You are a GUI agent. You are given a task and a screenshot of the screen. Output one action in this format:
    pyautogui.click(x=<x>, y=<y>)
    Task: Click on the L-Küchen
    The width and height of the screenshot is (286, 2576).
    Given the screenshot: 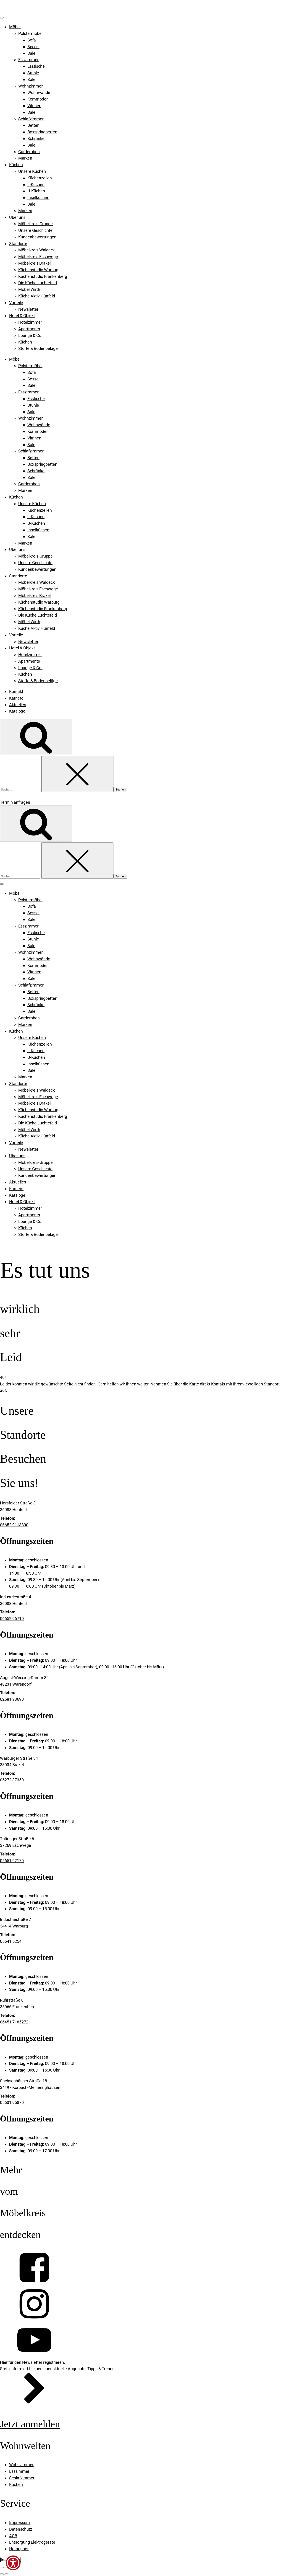 What is the action you would take?
    pyautogui.click(x=36, y=184)
    